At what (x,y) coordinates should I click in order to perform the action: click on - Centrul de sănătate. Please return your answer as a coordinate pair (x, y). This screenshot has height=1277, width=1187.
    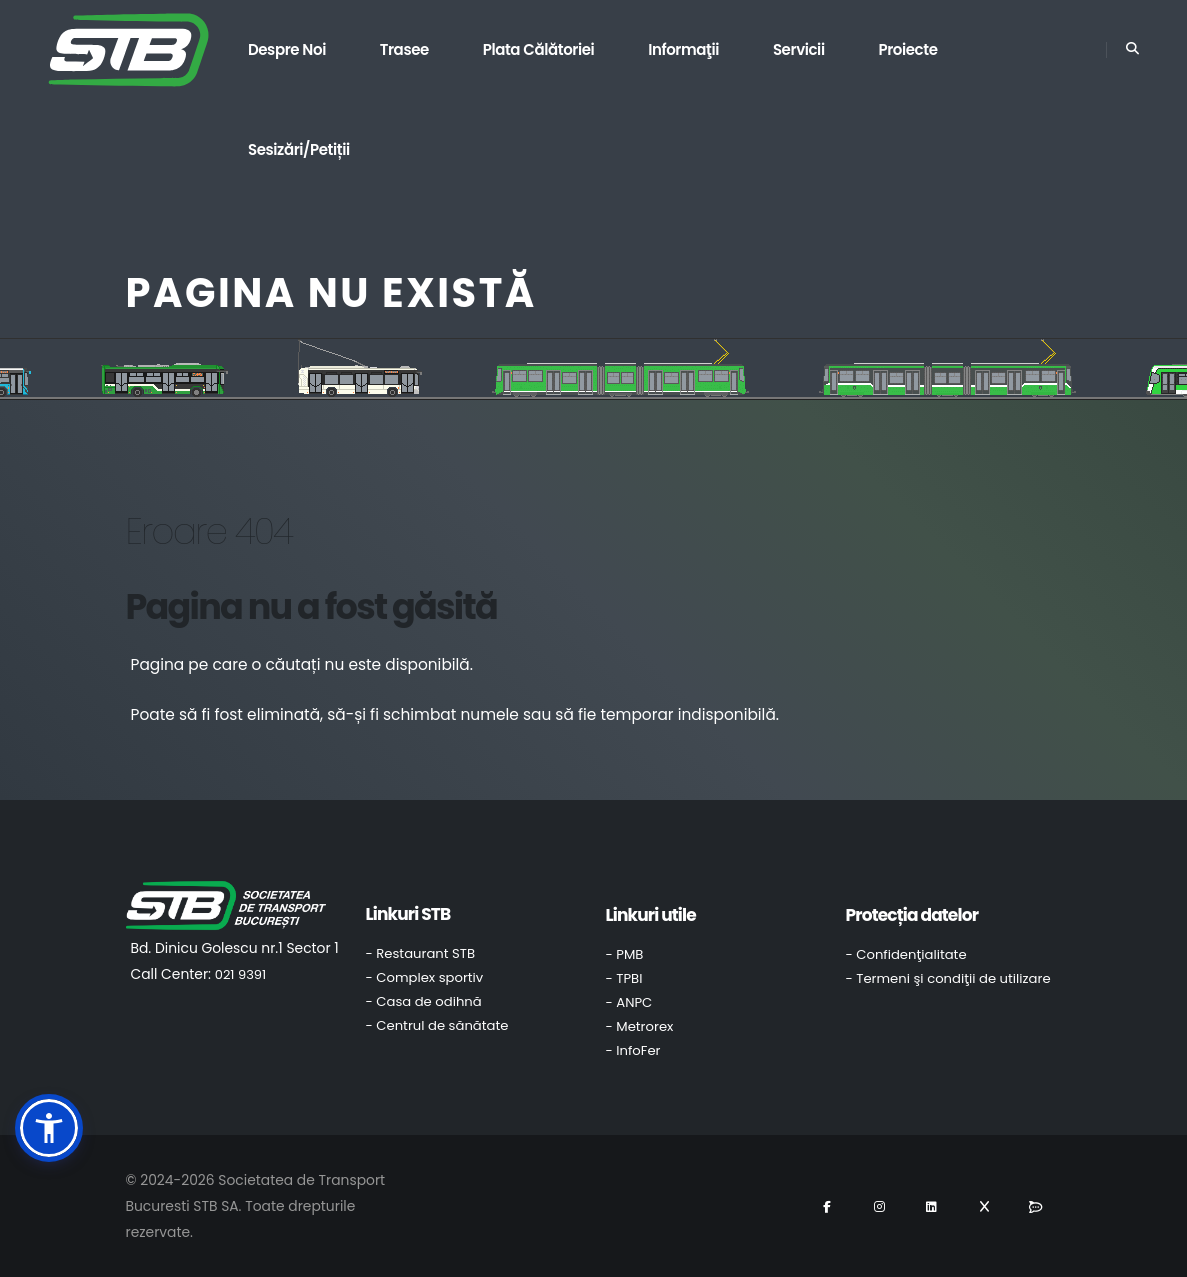
    Looking at the image, I should click on (437, 1025).